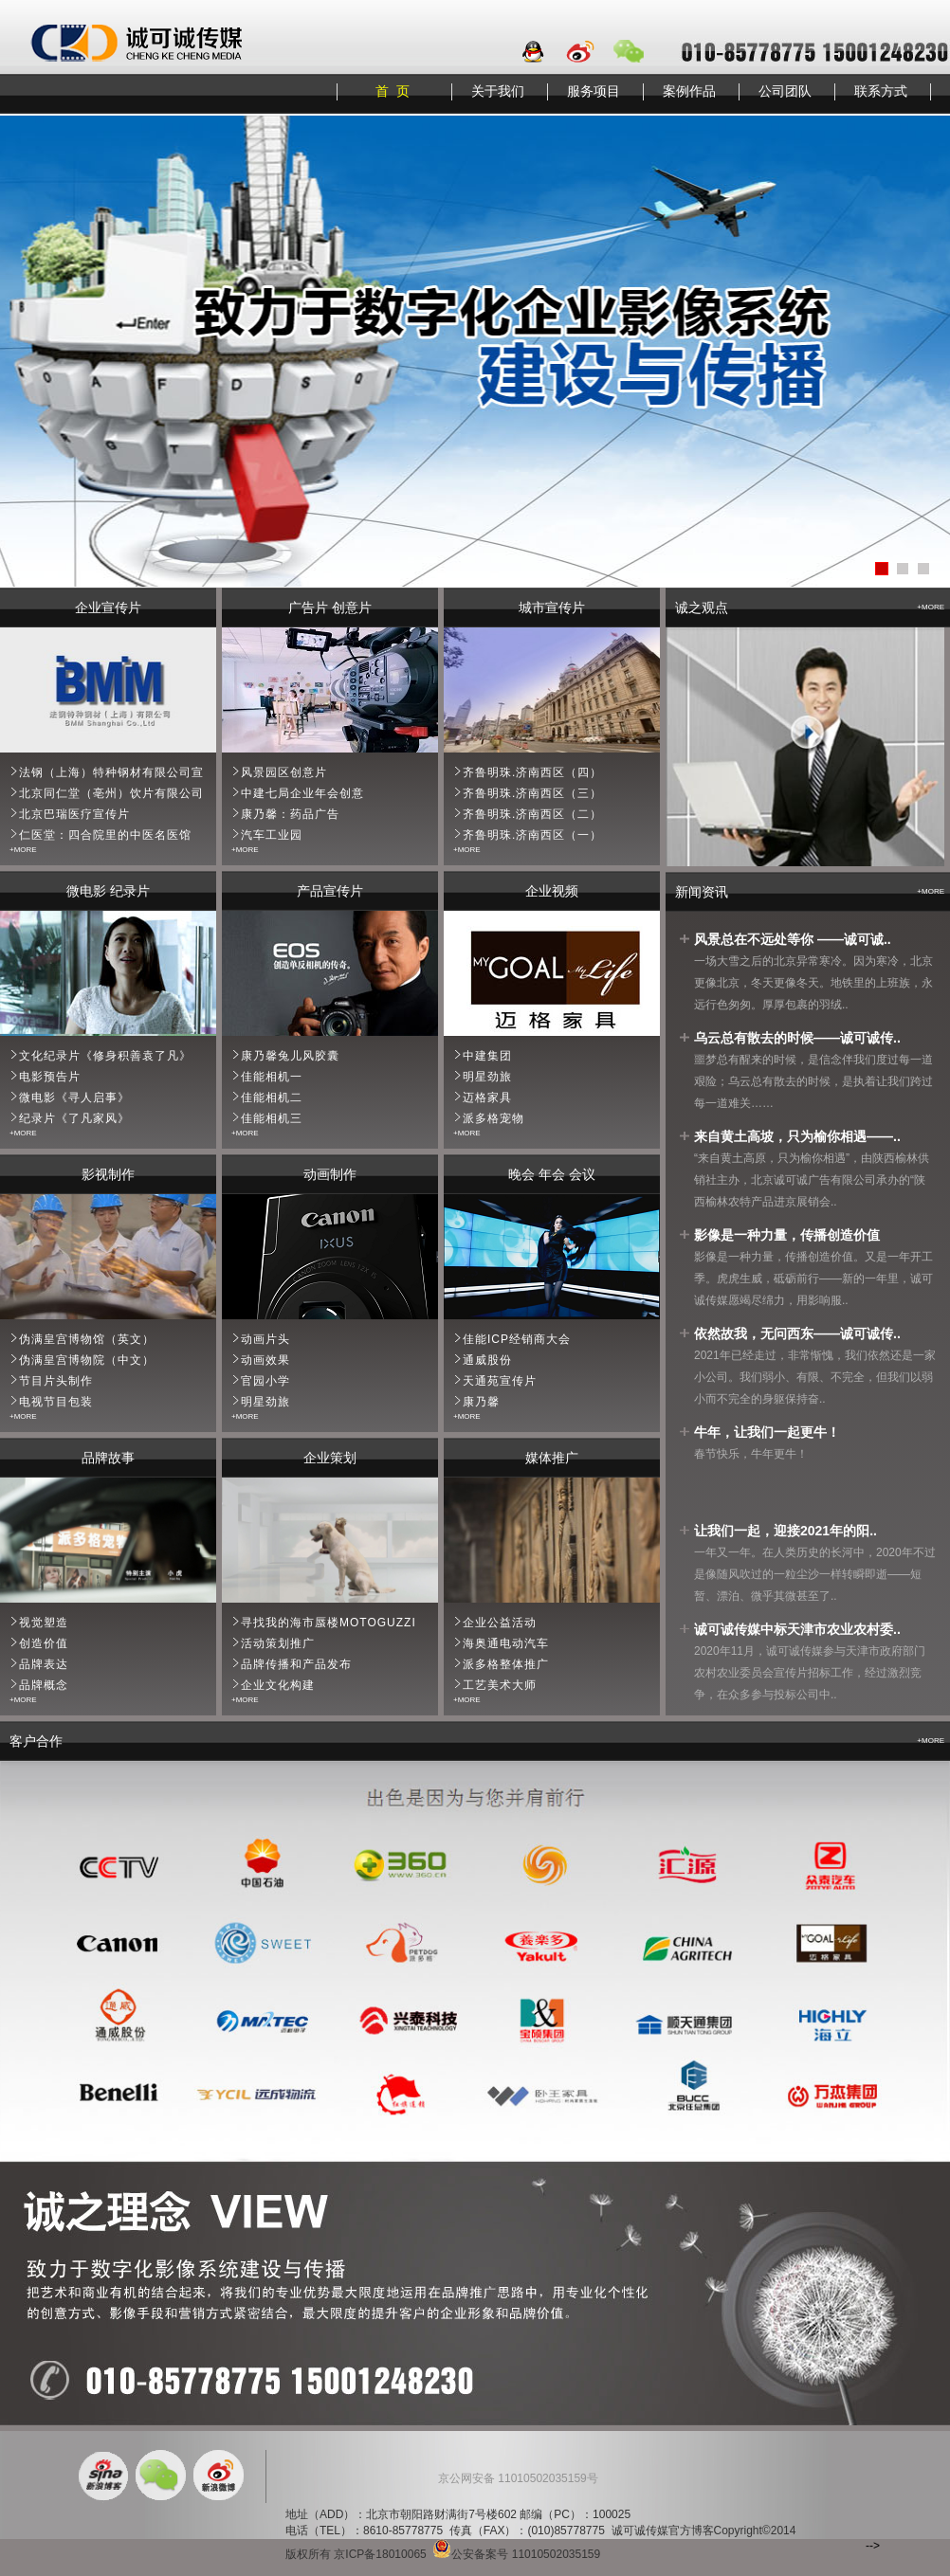  Describe the element at coordinates (797, 1333) in the screenshot. I see `依然故我，无问西东——诚可诚传..` at that location.